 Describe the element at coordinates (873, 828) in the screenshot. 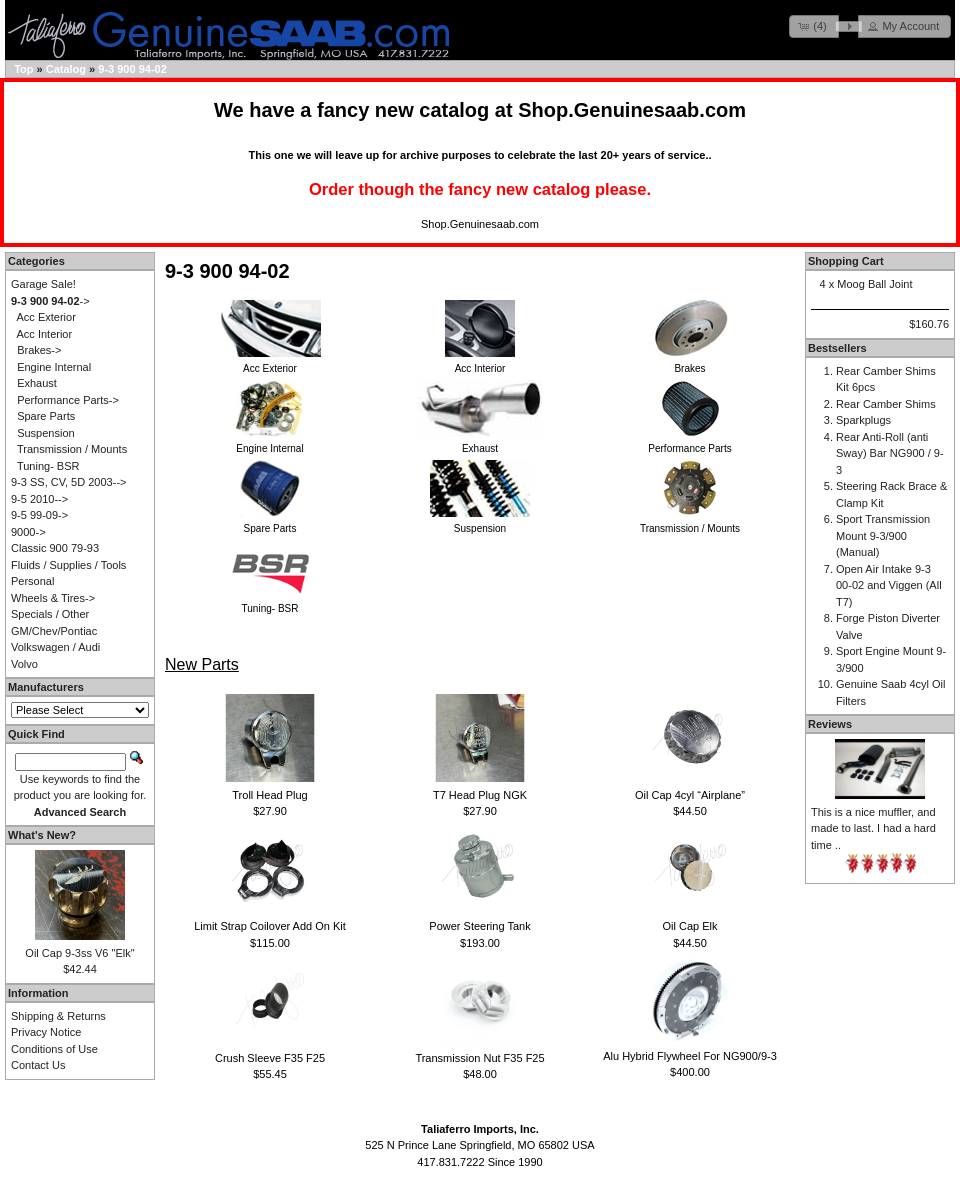

I see `This is a nice muffler, and made to last. I had a hard time ..` at that location.